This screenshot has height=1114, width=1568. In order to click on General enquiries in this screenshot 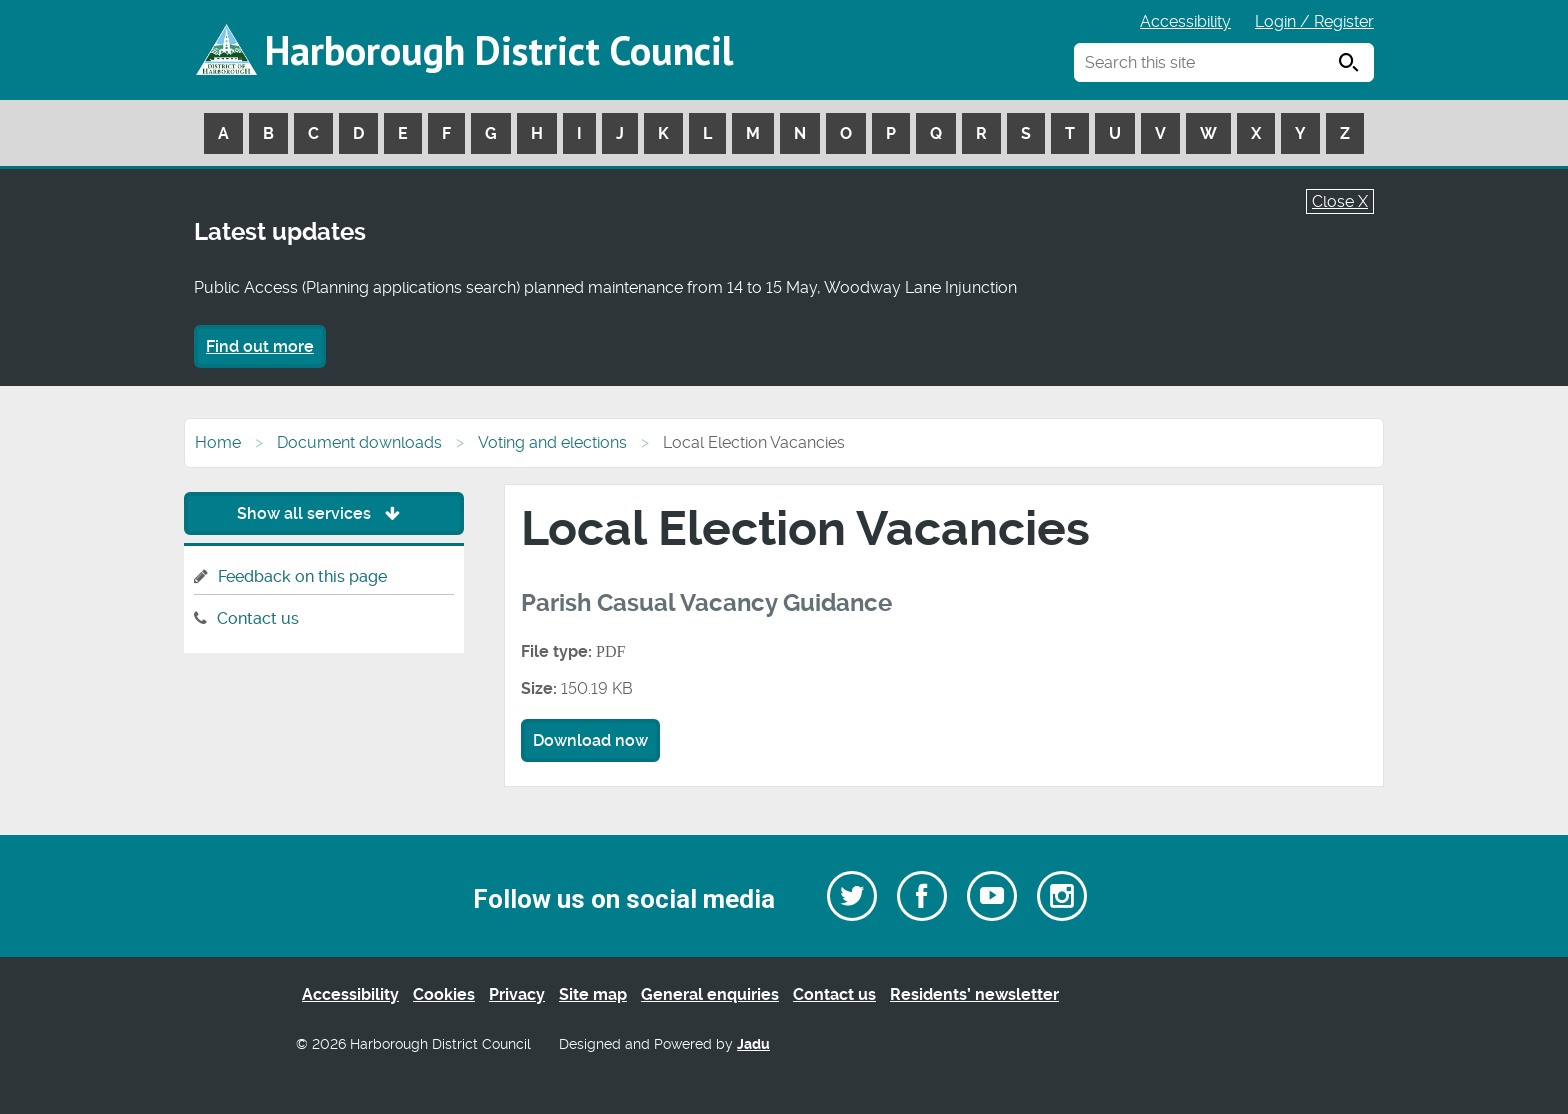, I will do `click(710, 994)`.